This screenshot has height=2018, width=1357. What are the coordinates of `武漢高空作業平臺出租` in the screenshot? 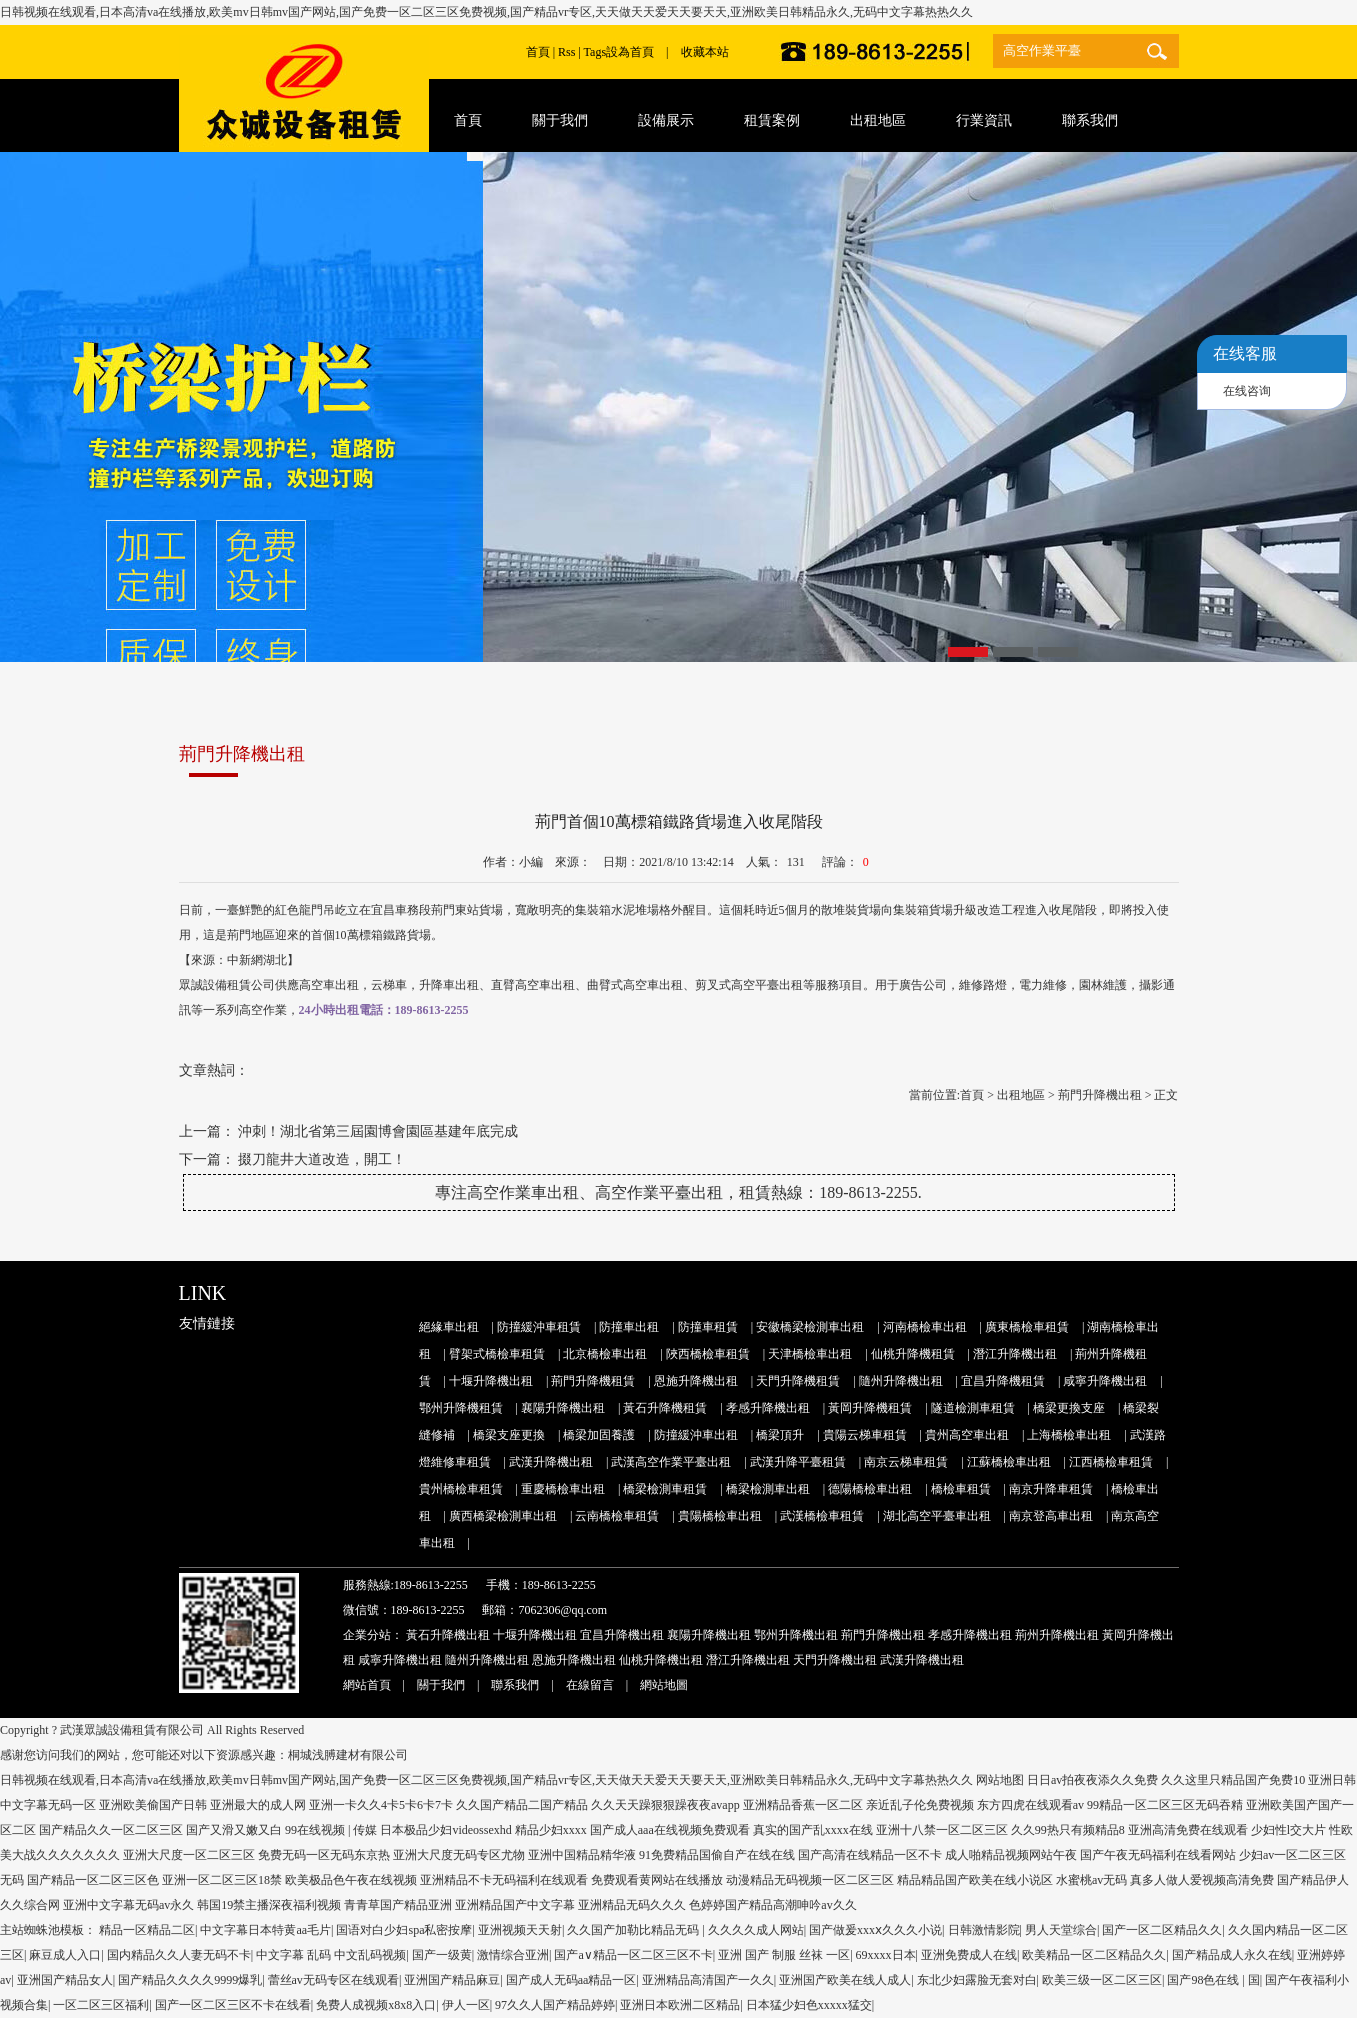 It's located at (671, 1462).